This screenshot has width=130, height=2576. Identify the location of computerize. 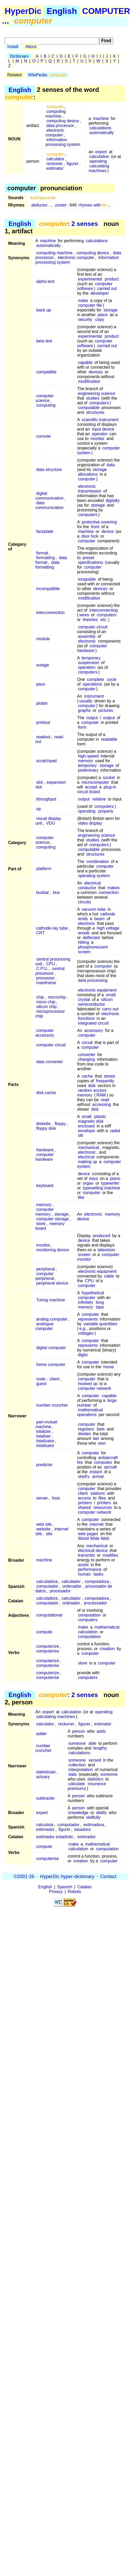
(47, 1646).